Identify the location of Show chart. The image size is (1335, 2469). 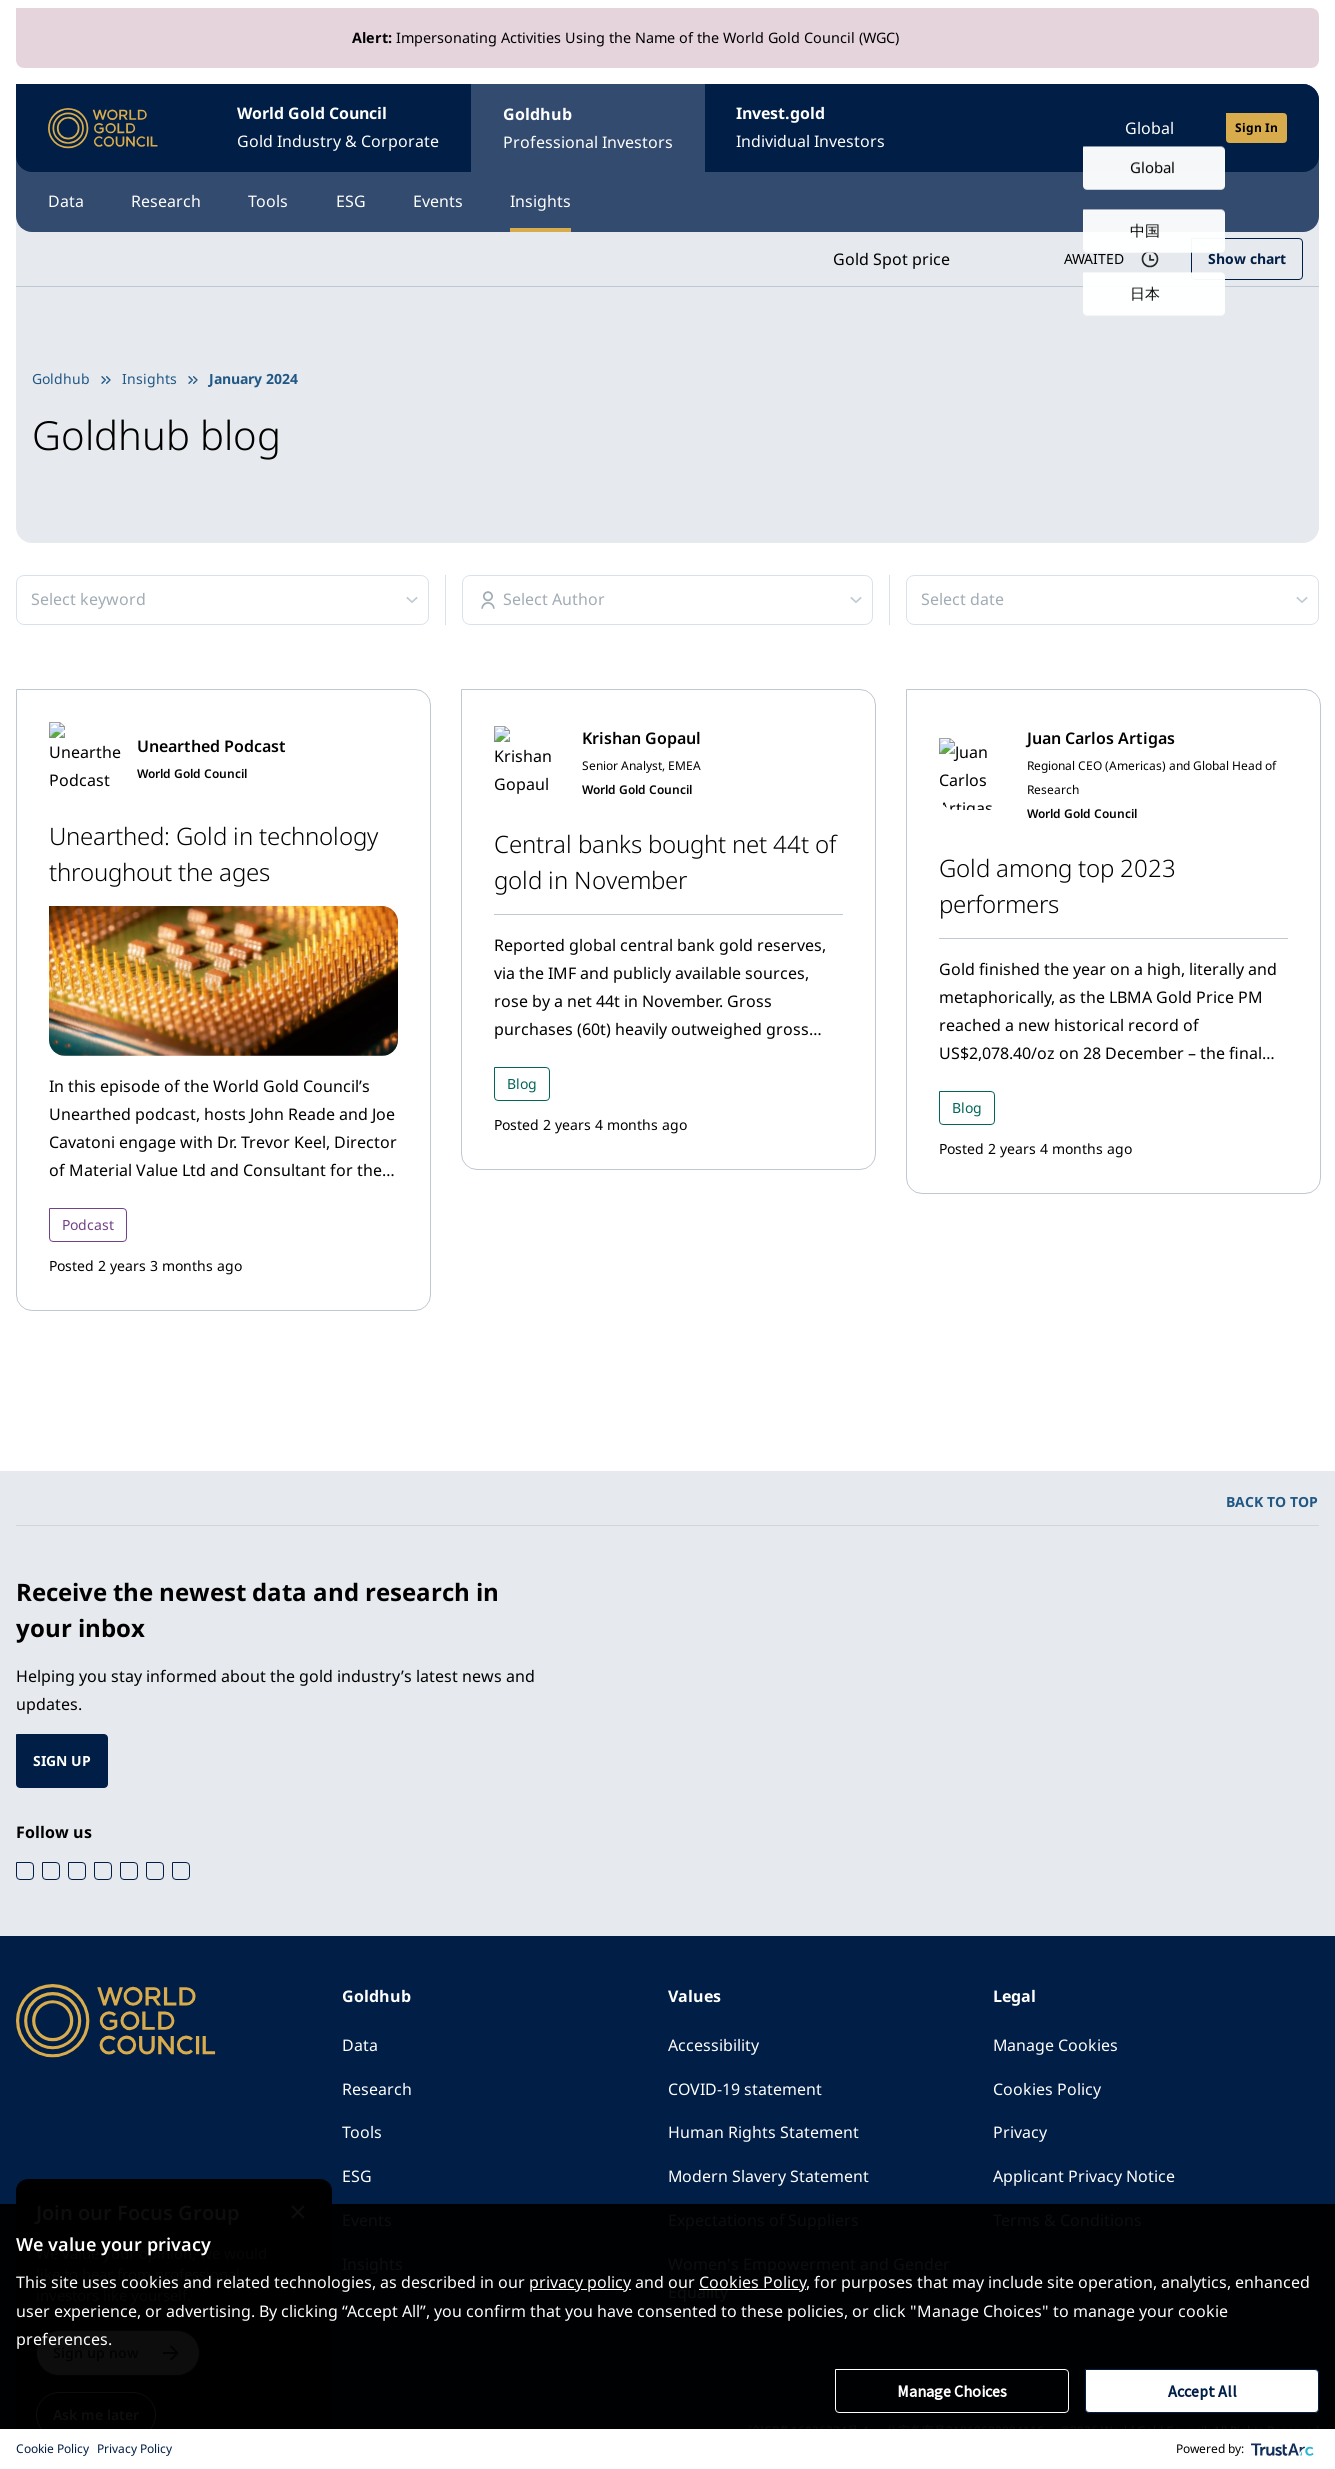
(1247, 258).